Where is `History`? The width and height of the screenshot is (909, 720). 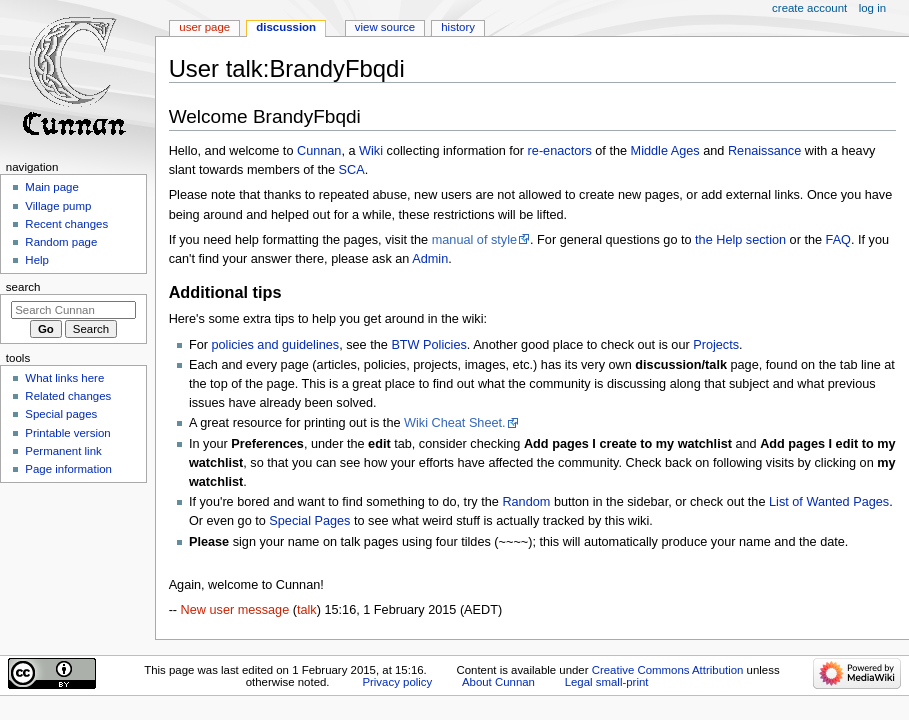
History is located at coordinates (458, 27).